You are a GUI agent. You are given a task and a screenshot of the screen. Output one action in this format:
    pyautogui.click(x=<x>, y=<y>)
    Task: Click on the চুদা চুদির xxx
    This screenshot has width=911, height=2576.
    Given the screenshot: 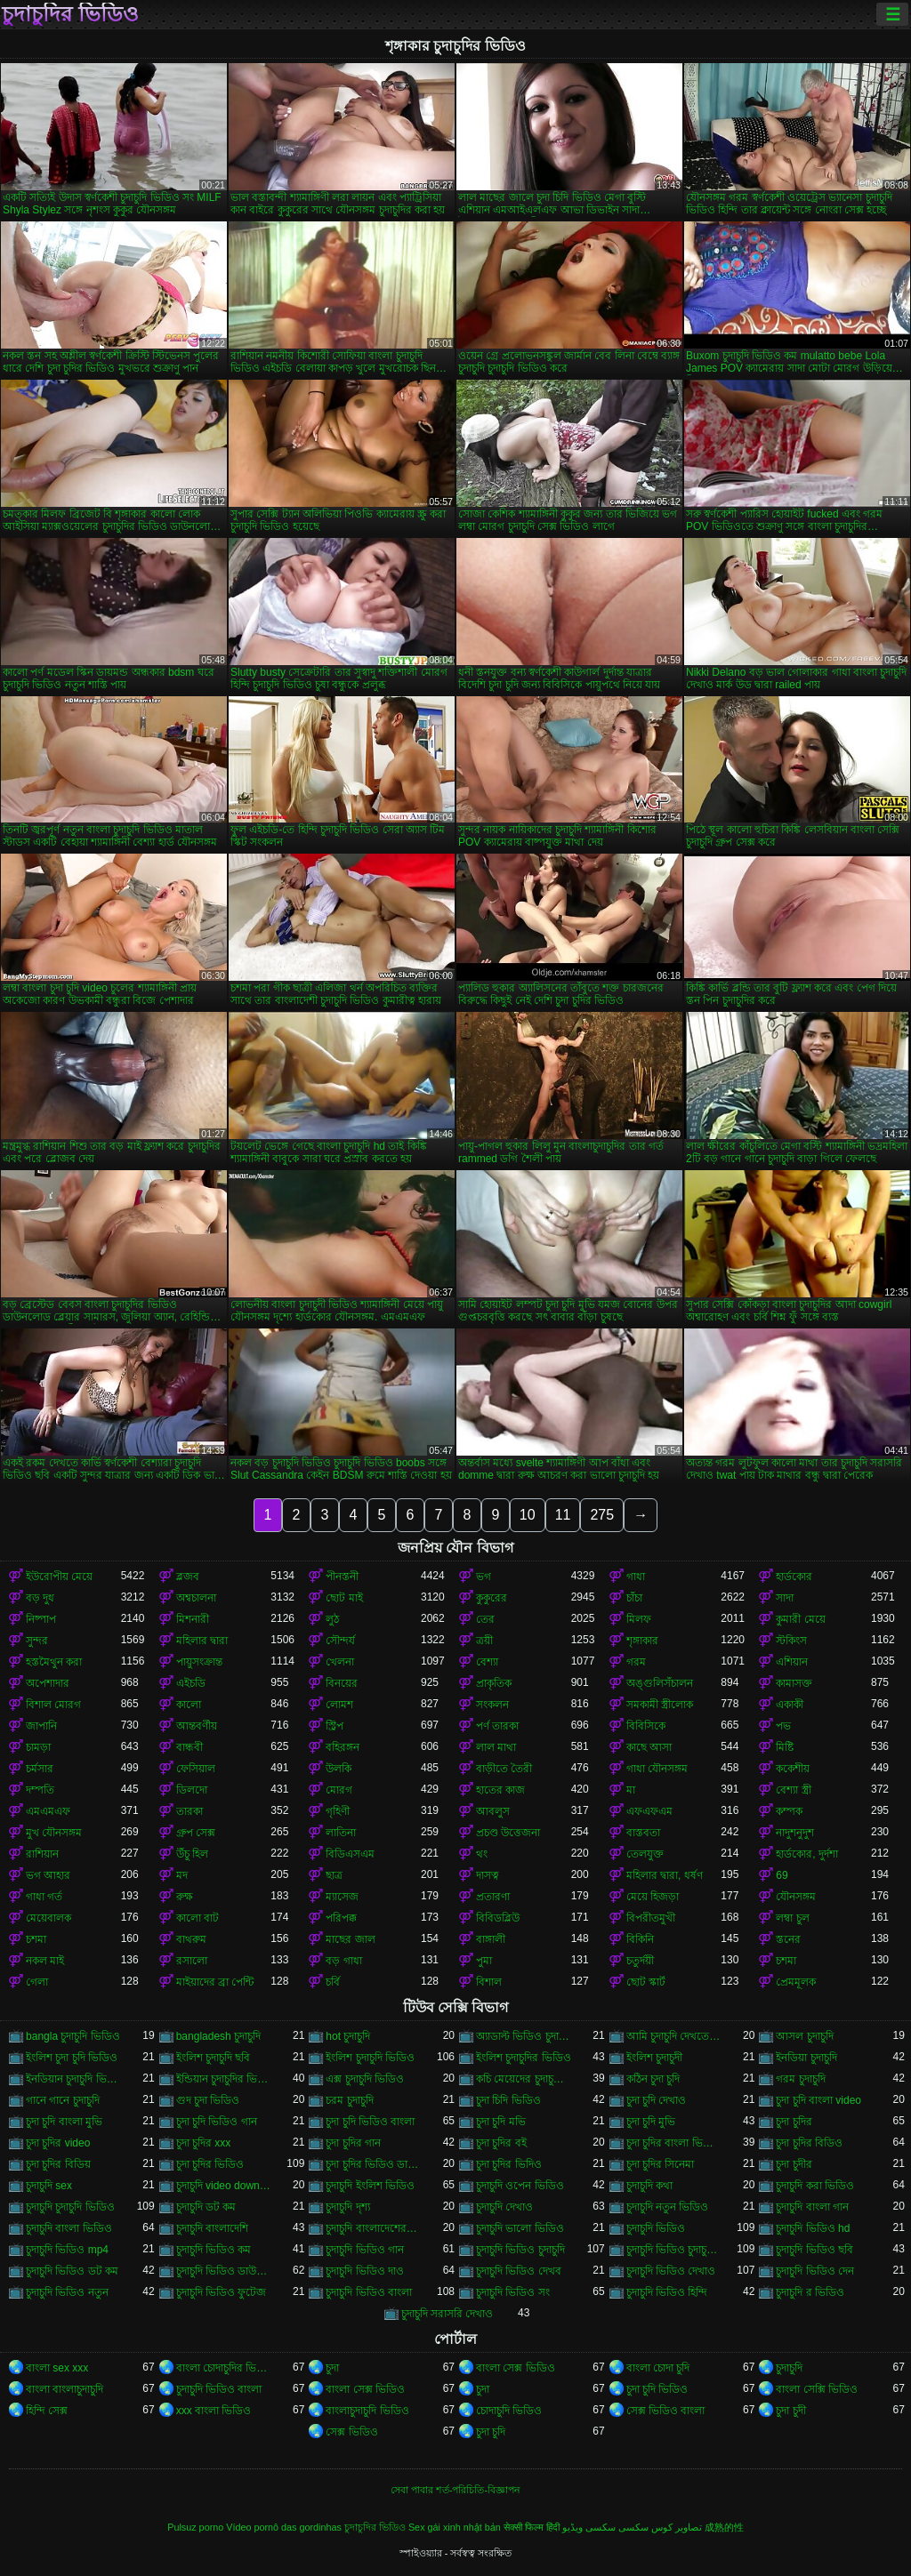 What is the action you would take?
    pyautogui.click(x=203, y=2143)
    